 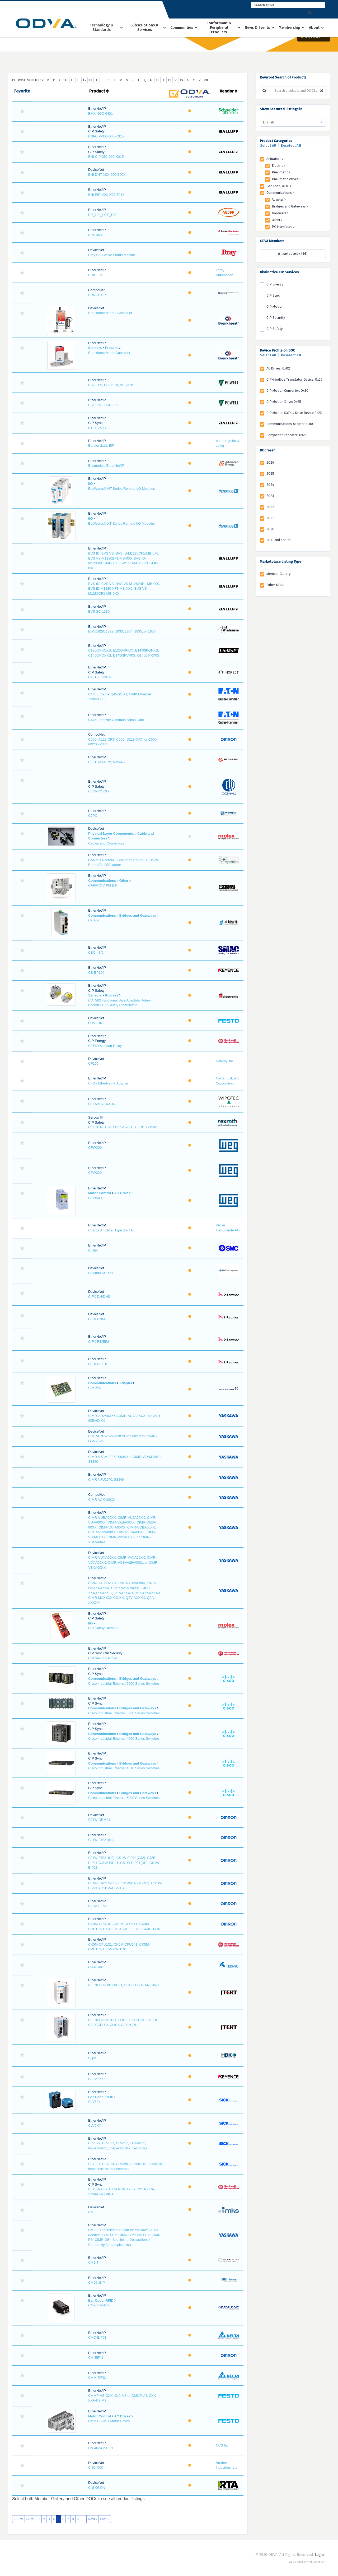 I want to click on Adapter, so click(x=125, y=1383).